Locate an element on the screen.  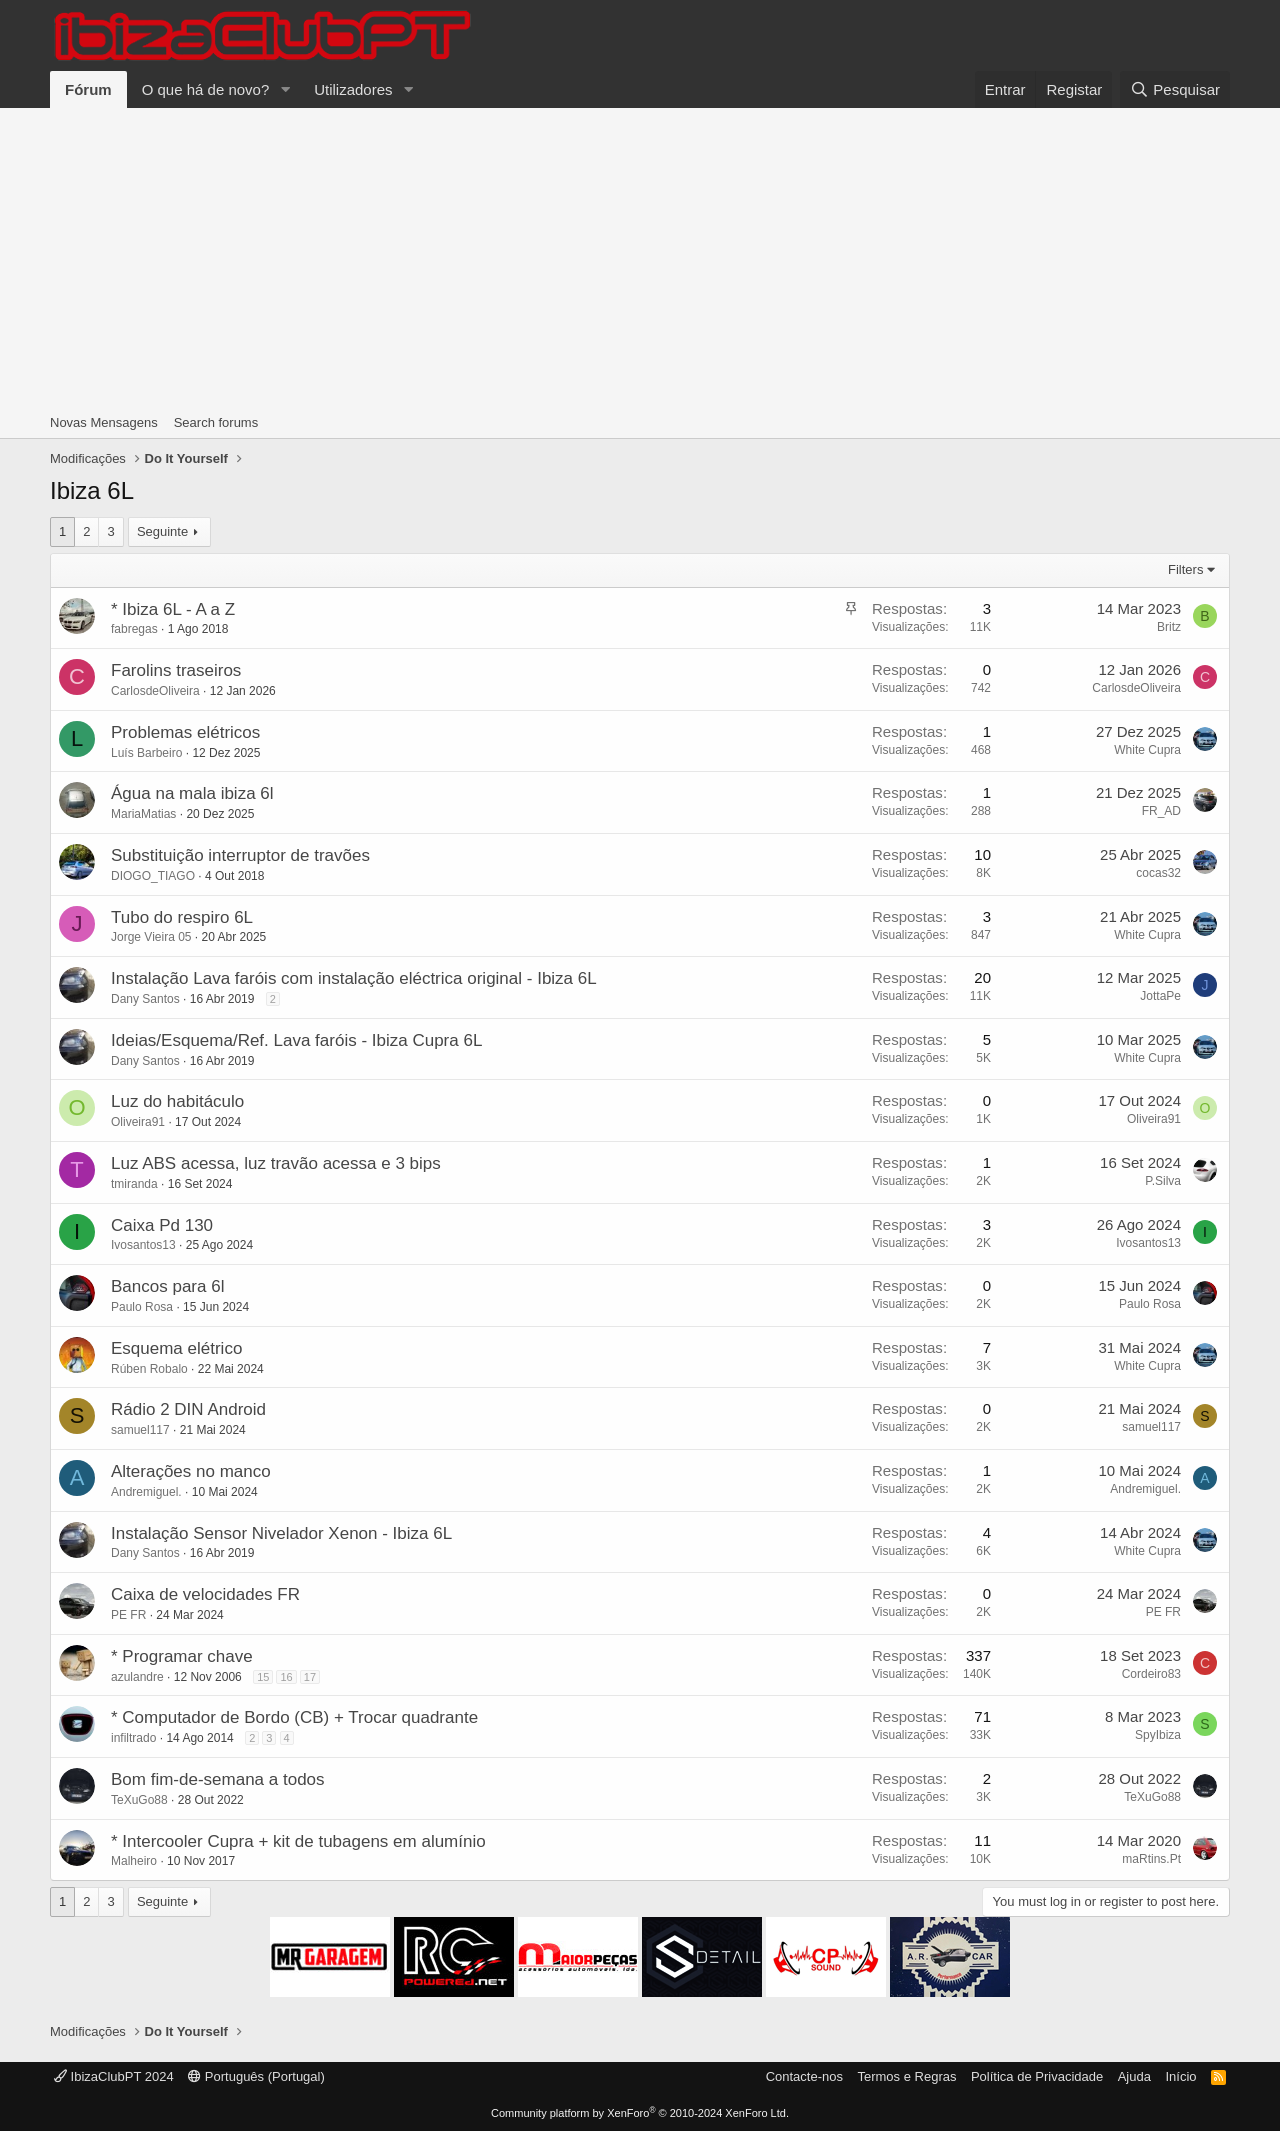
Instalação Sensor Nivelador Xenon - Ibiza 6L is located at coordinates (281, 1533).